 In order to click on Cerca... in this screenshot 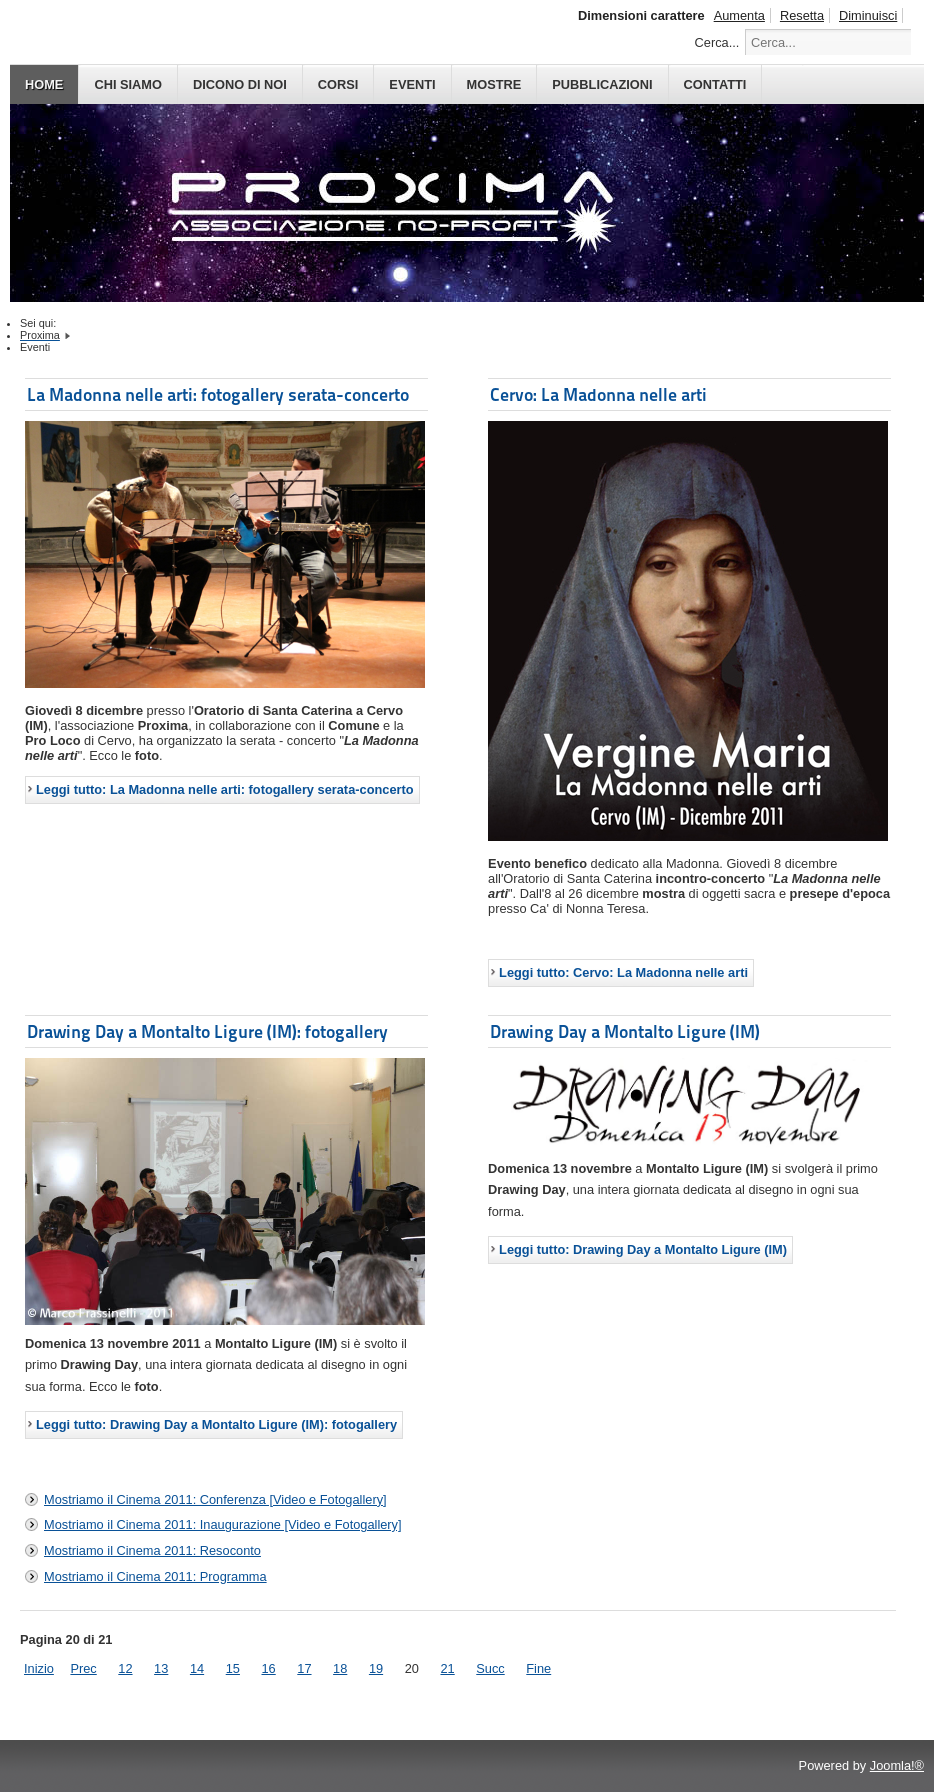, I will do `click(717, 42)`.